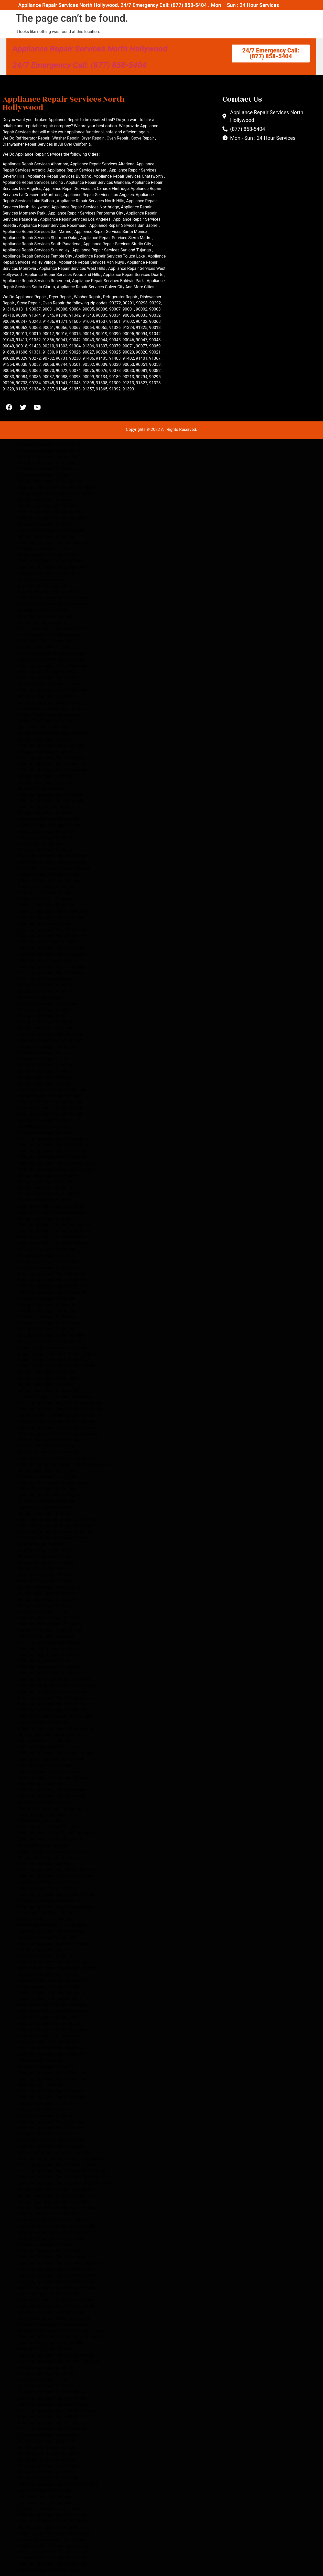  What do you see at coordinates (56, 1421) in the screenshot?
I see `Maytag Appliance Repair Experts Glendale` at bounding box center [56, 1421].